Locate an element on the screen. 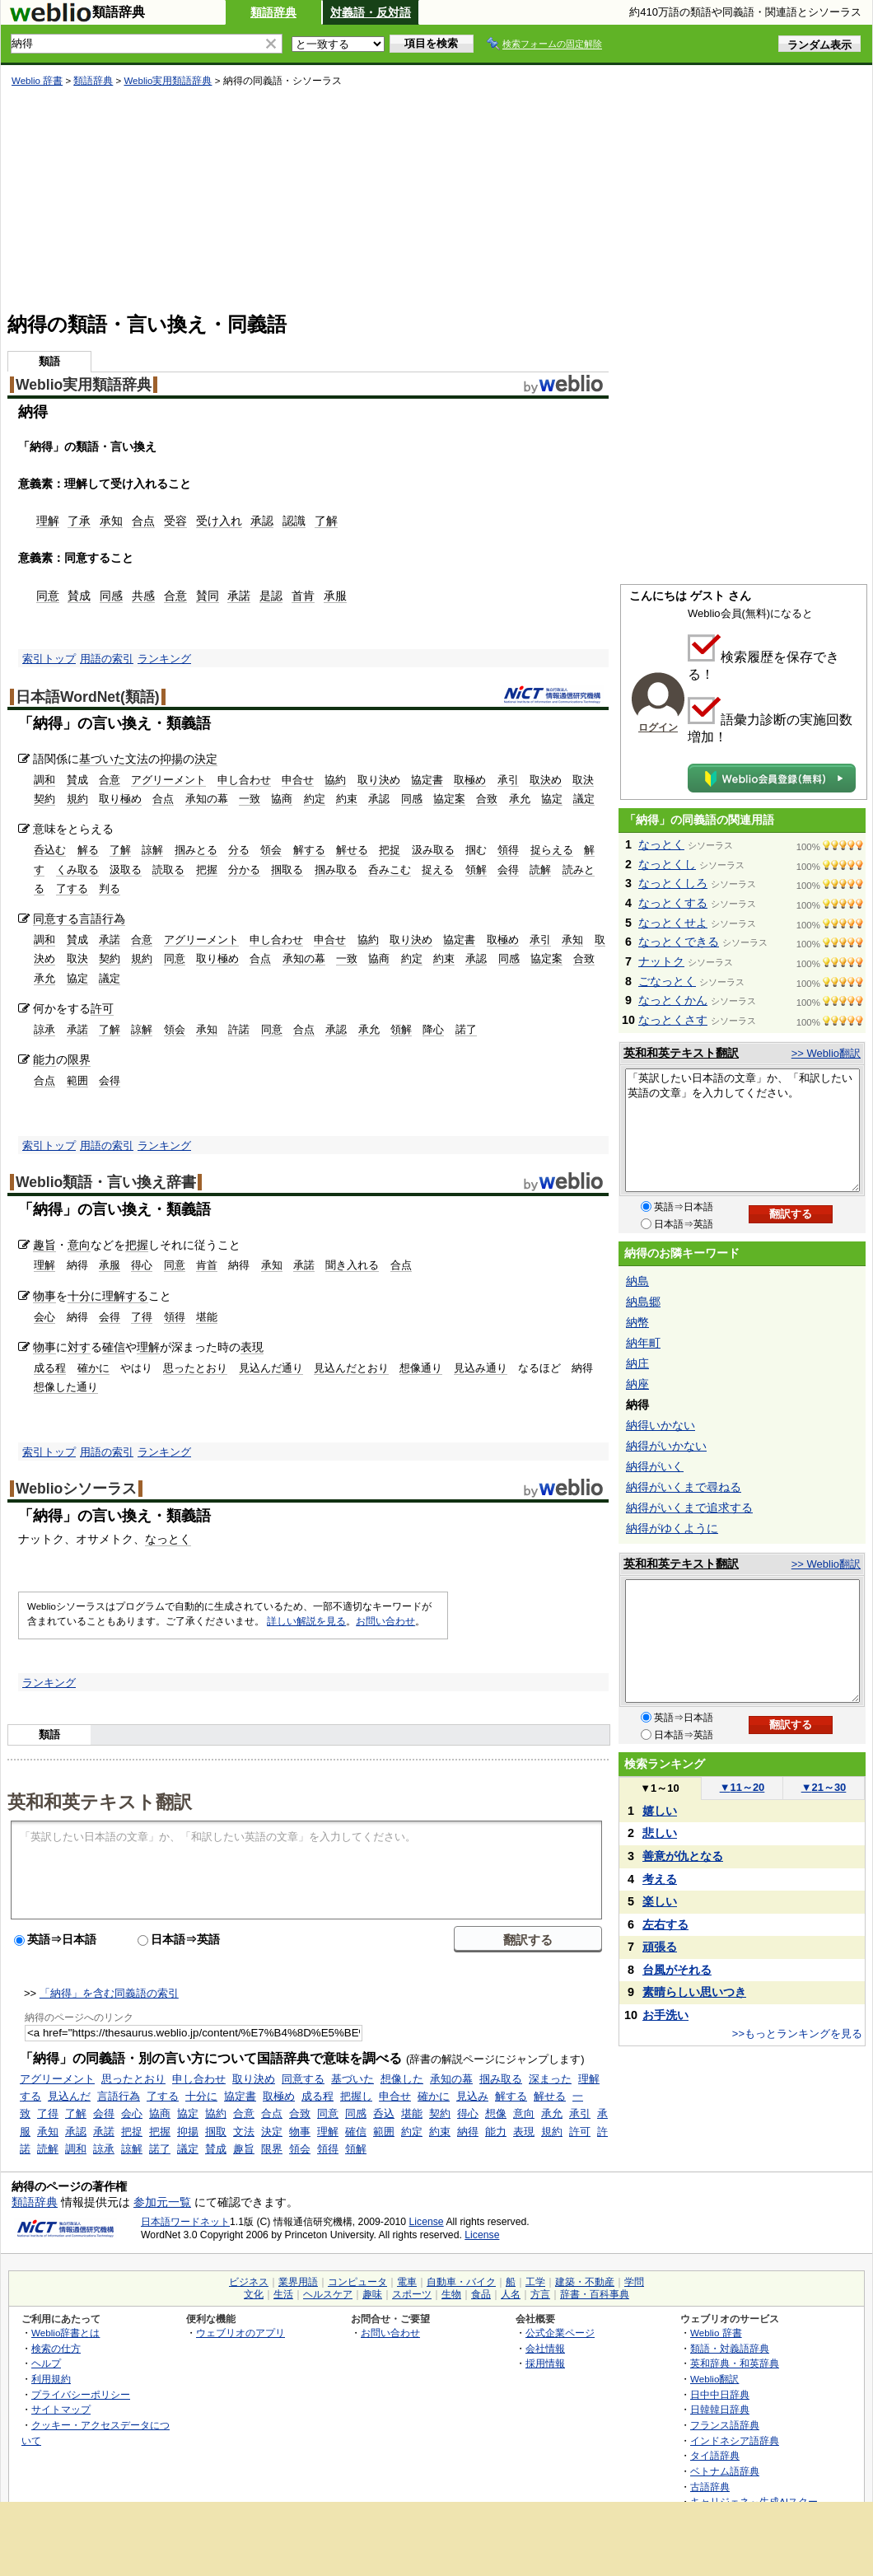 The width and height of the screenshot is (873, 2576). なっとくする is located at coordinates (672, 902).